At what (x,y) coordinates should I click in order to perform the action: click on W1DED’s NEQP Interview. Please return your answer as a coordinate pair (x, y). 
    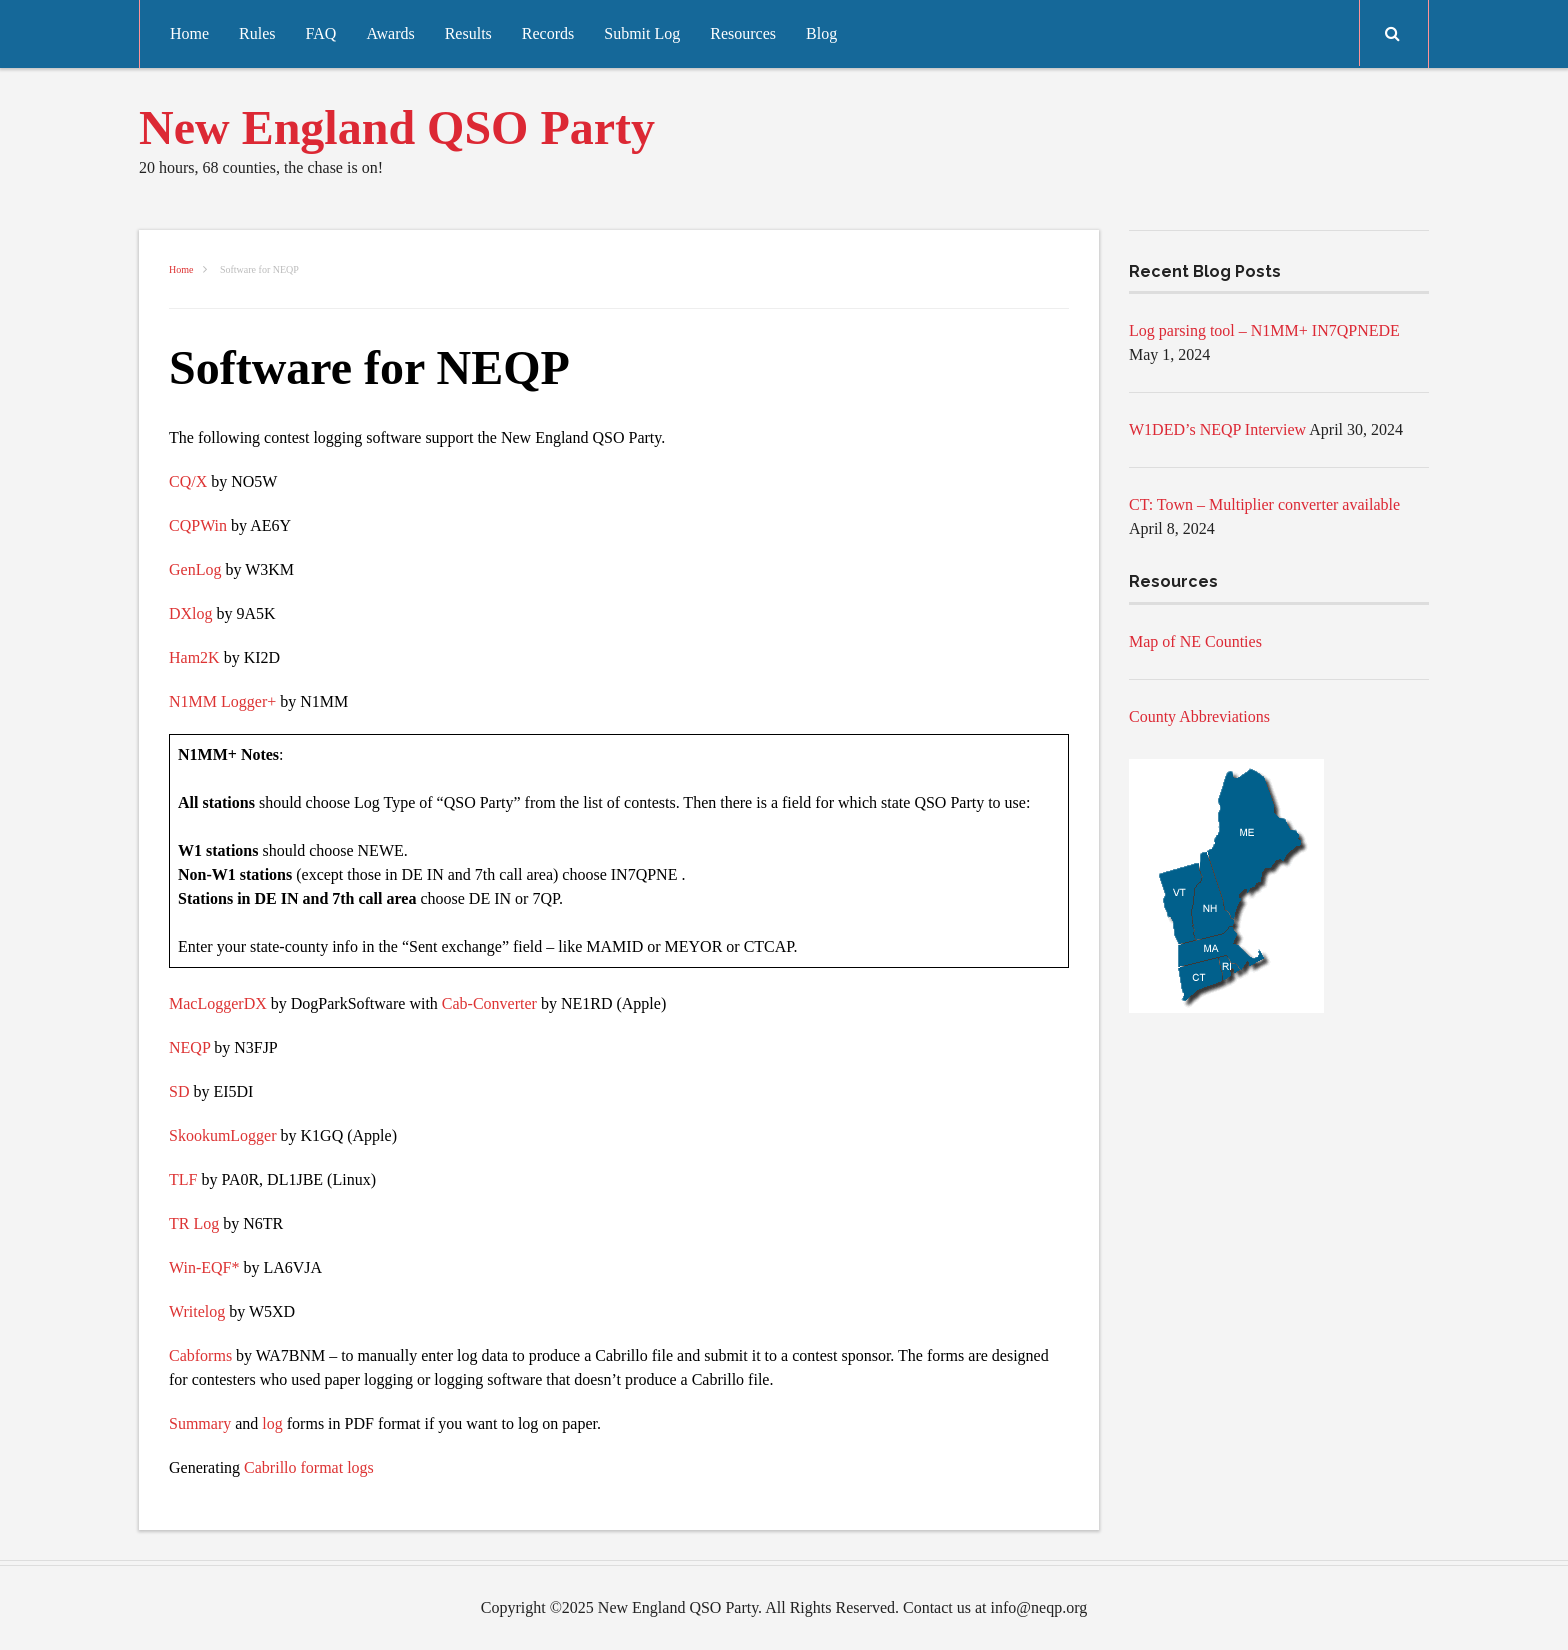
    Looking at the image, I should click on (1217, 429).